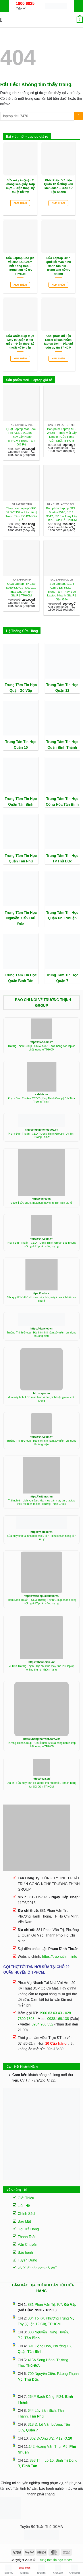 The width and height of the screenshot is (83, 2576). What do you see at coordinates (8, 2569) in the screenshot?
I see `Trang chủ` at bounding box center [8, 2569].